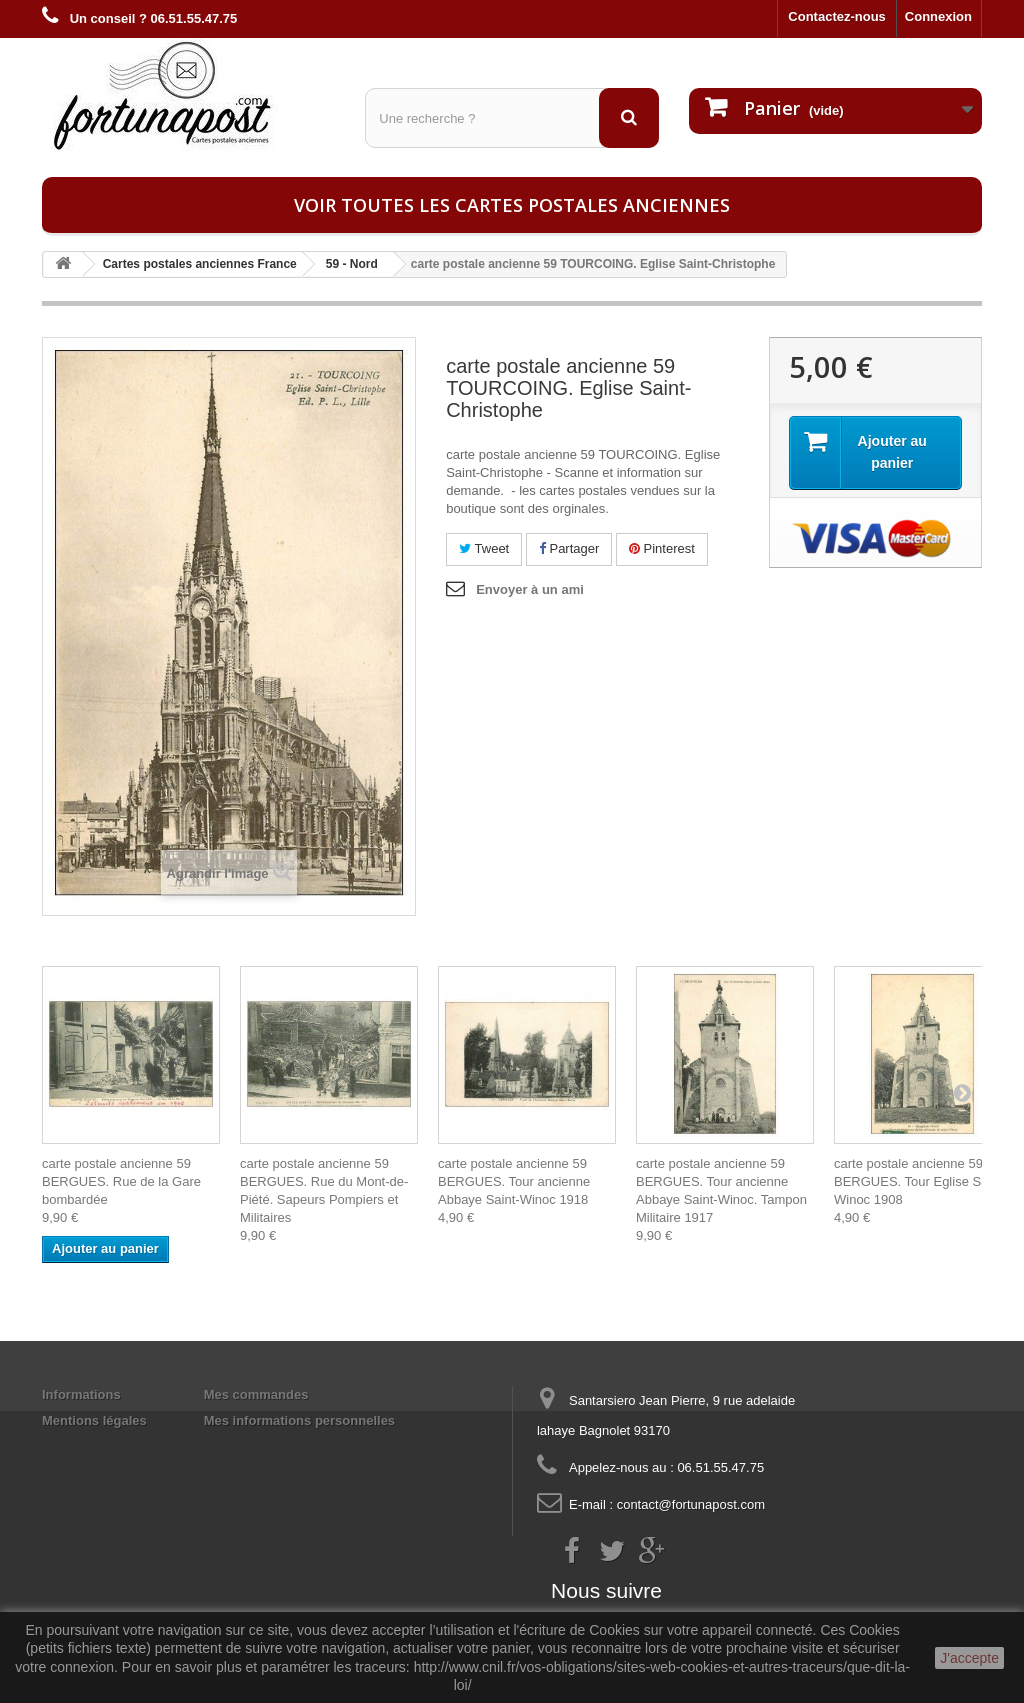  I want to click on carte postale ancienne 59 BERGUES. Tour ancienne Abbaye Saint-Winoc 1918, so click(514, 1181).